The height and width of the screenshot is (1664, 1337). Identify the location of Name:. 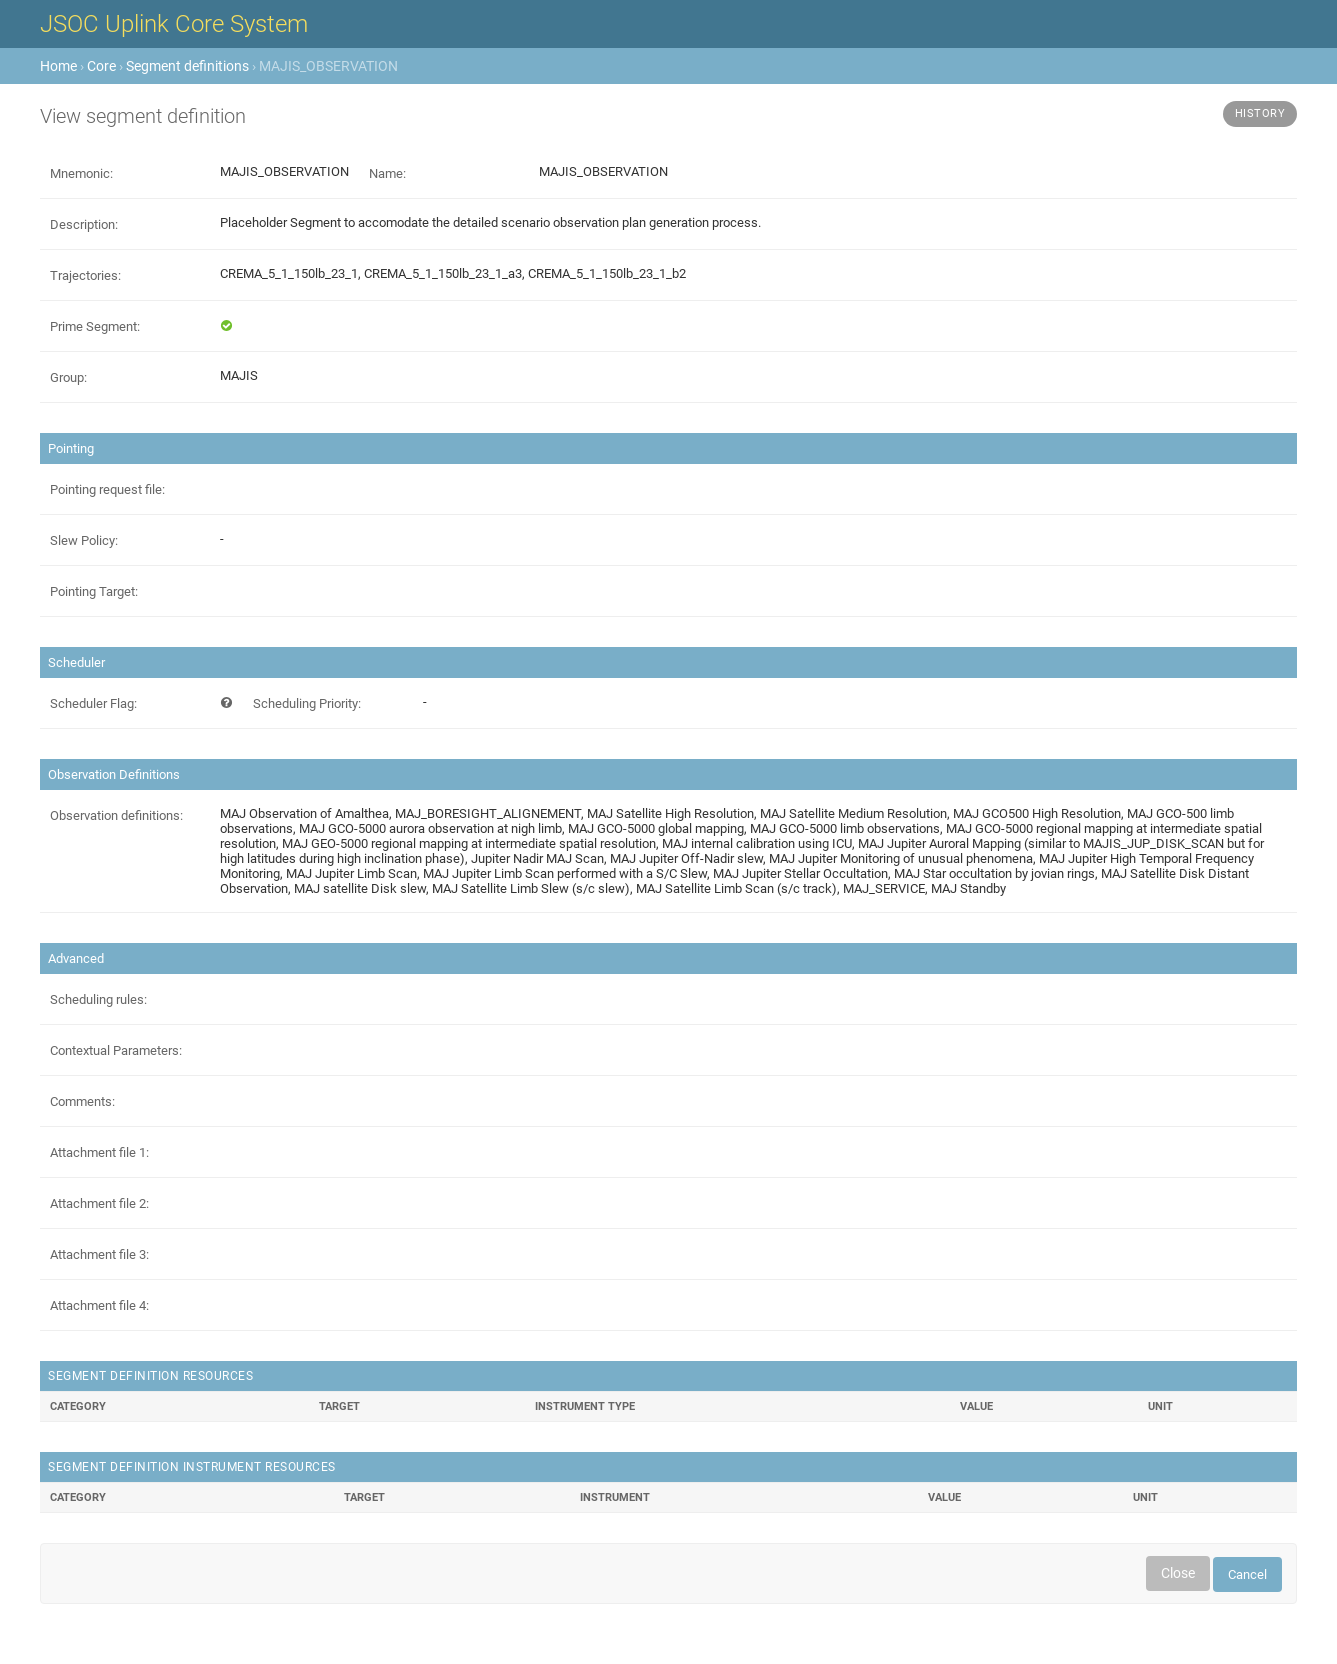
(387, 173).